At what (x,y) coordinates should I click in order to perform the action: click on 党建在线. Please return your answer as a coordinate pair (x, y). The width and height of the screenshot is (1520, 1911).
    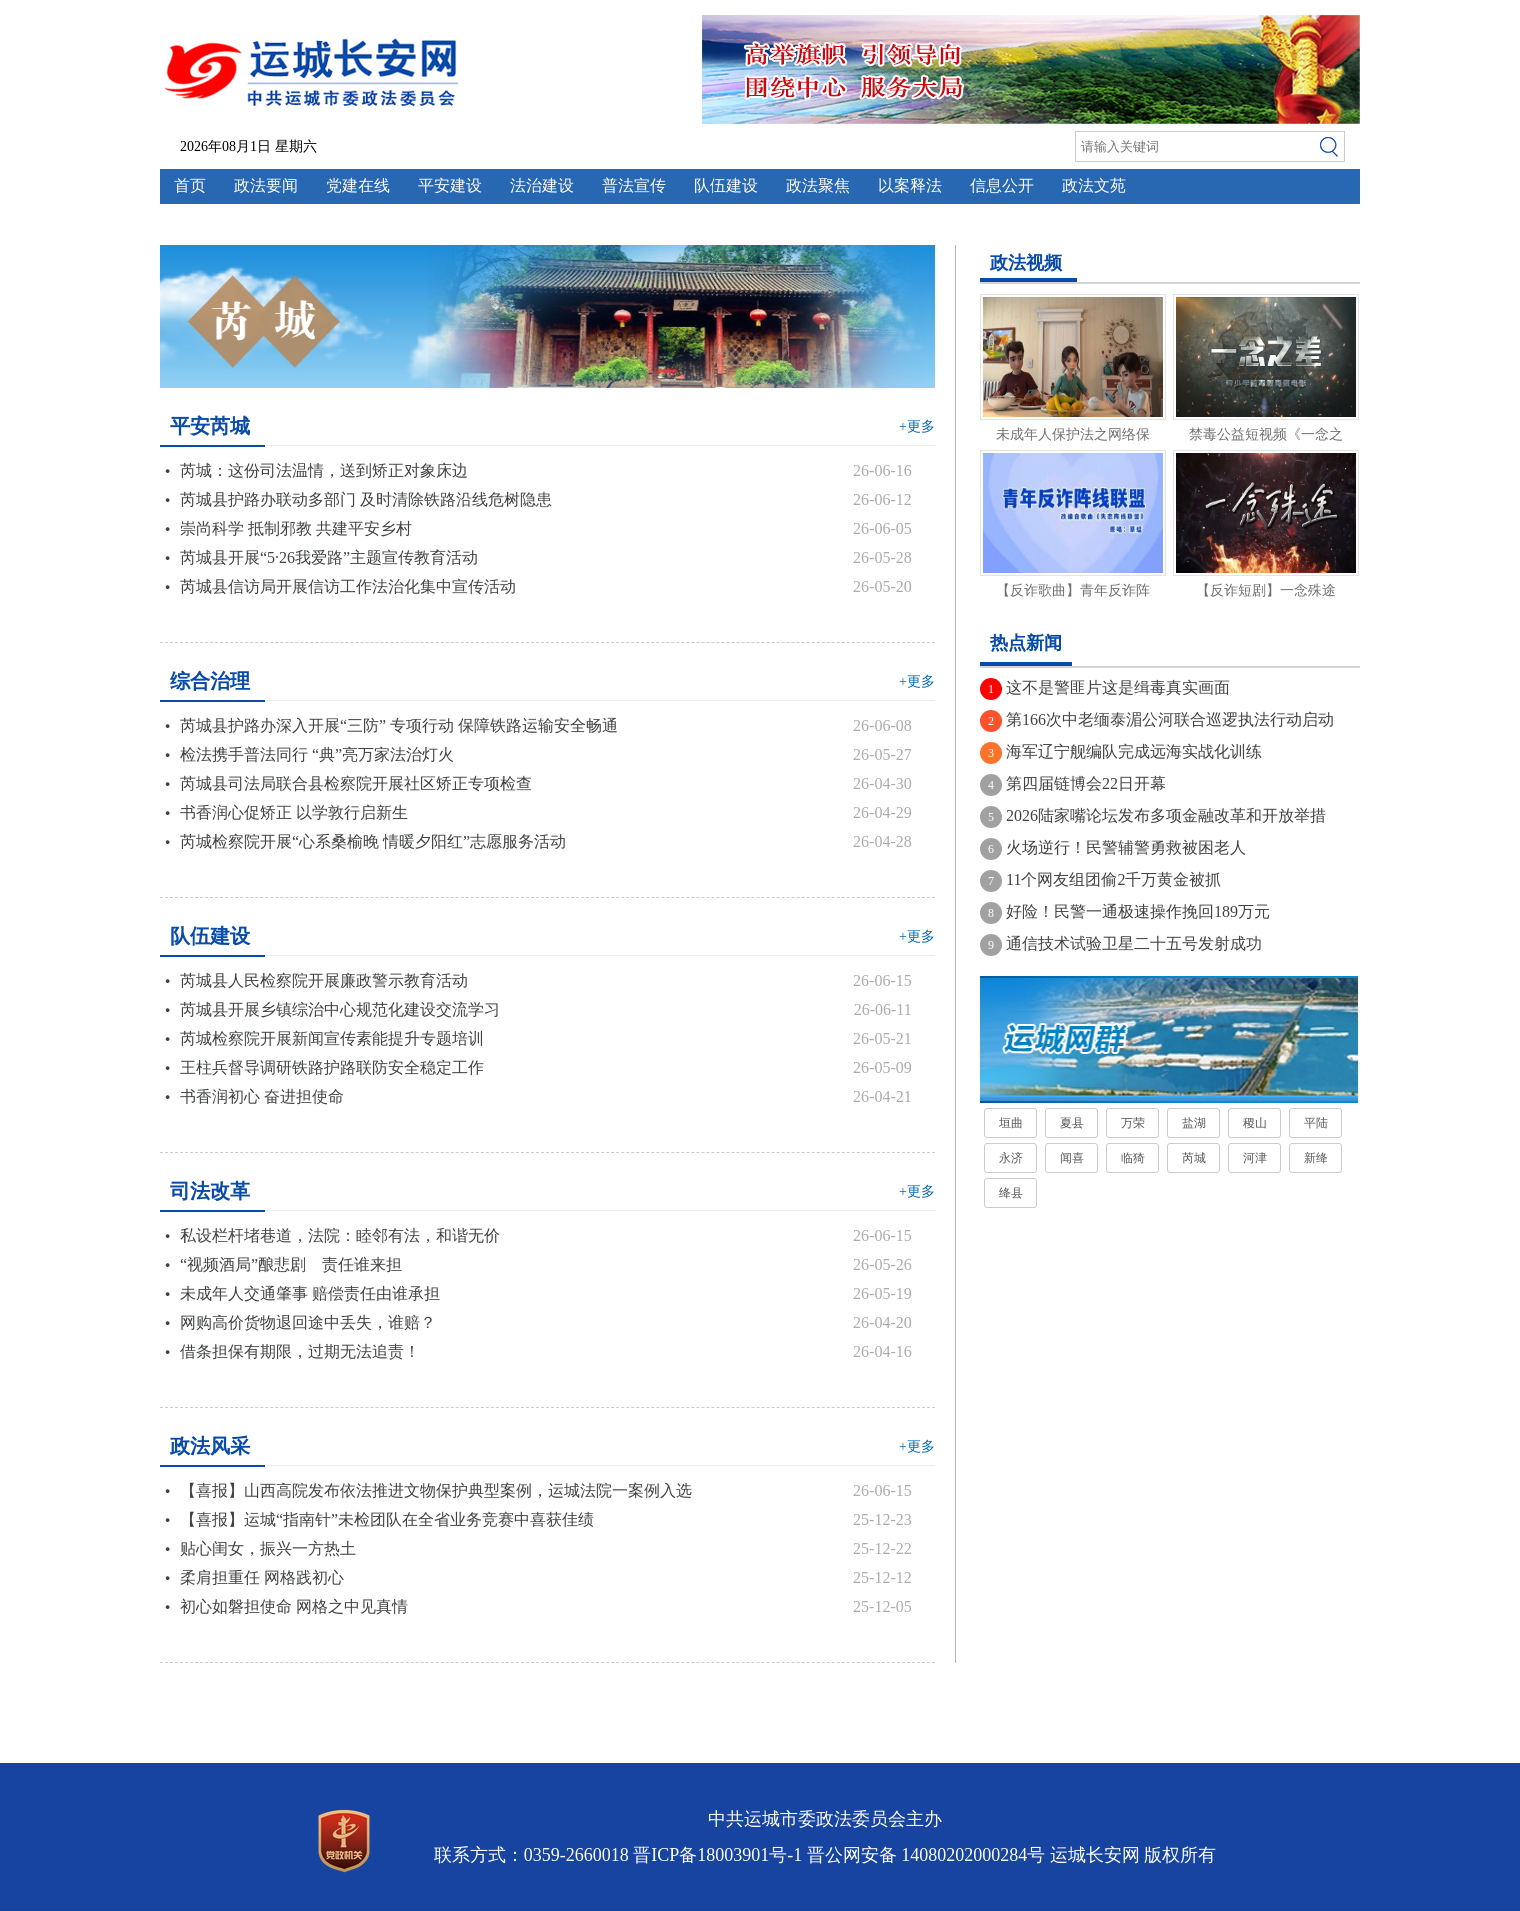
    Looking at the image, I should click on (358, 185).